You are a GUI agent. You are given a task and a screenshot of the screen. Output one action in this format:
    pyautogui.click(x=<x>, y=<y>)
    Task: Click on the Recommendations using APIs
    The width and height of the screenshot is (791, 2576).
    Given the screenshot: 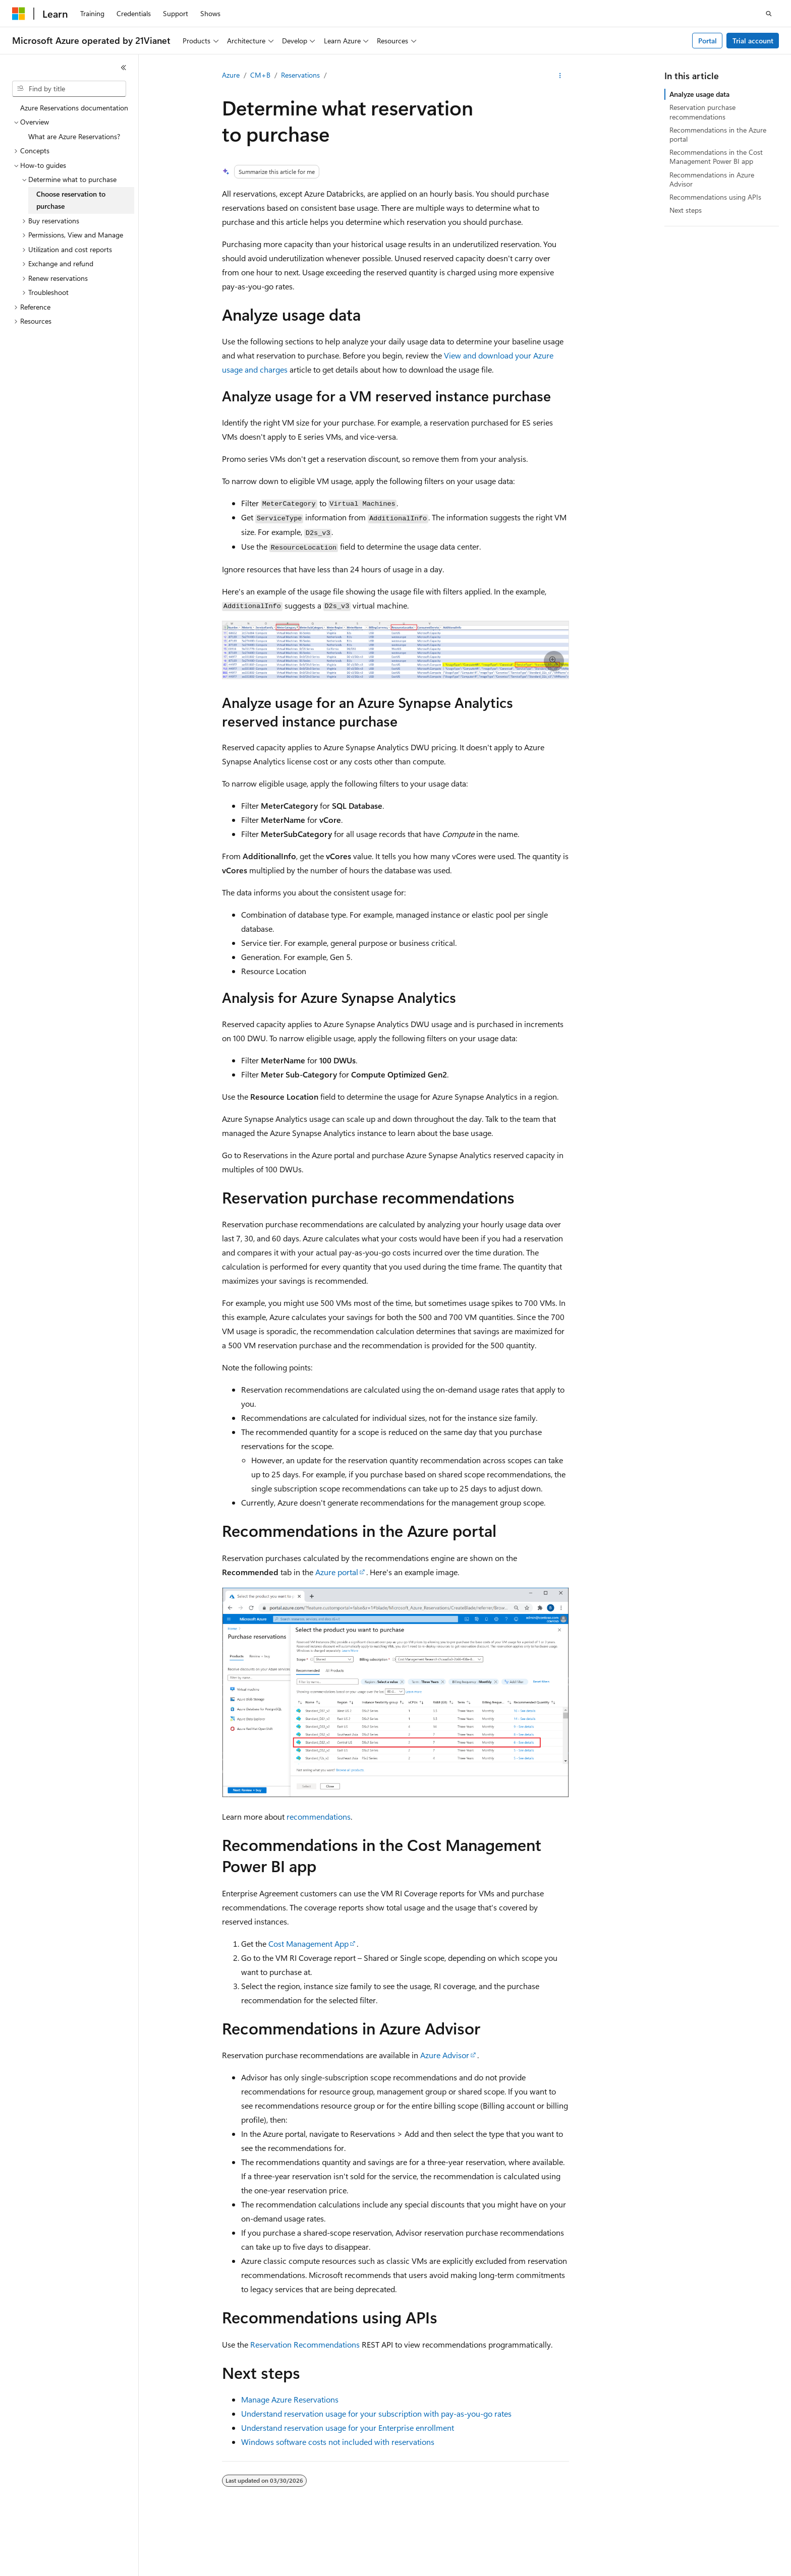 What is the action you would take?
    pyautogui.click(x=715, y=197)
    